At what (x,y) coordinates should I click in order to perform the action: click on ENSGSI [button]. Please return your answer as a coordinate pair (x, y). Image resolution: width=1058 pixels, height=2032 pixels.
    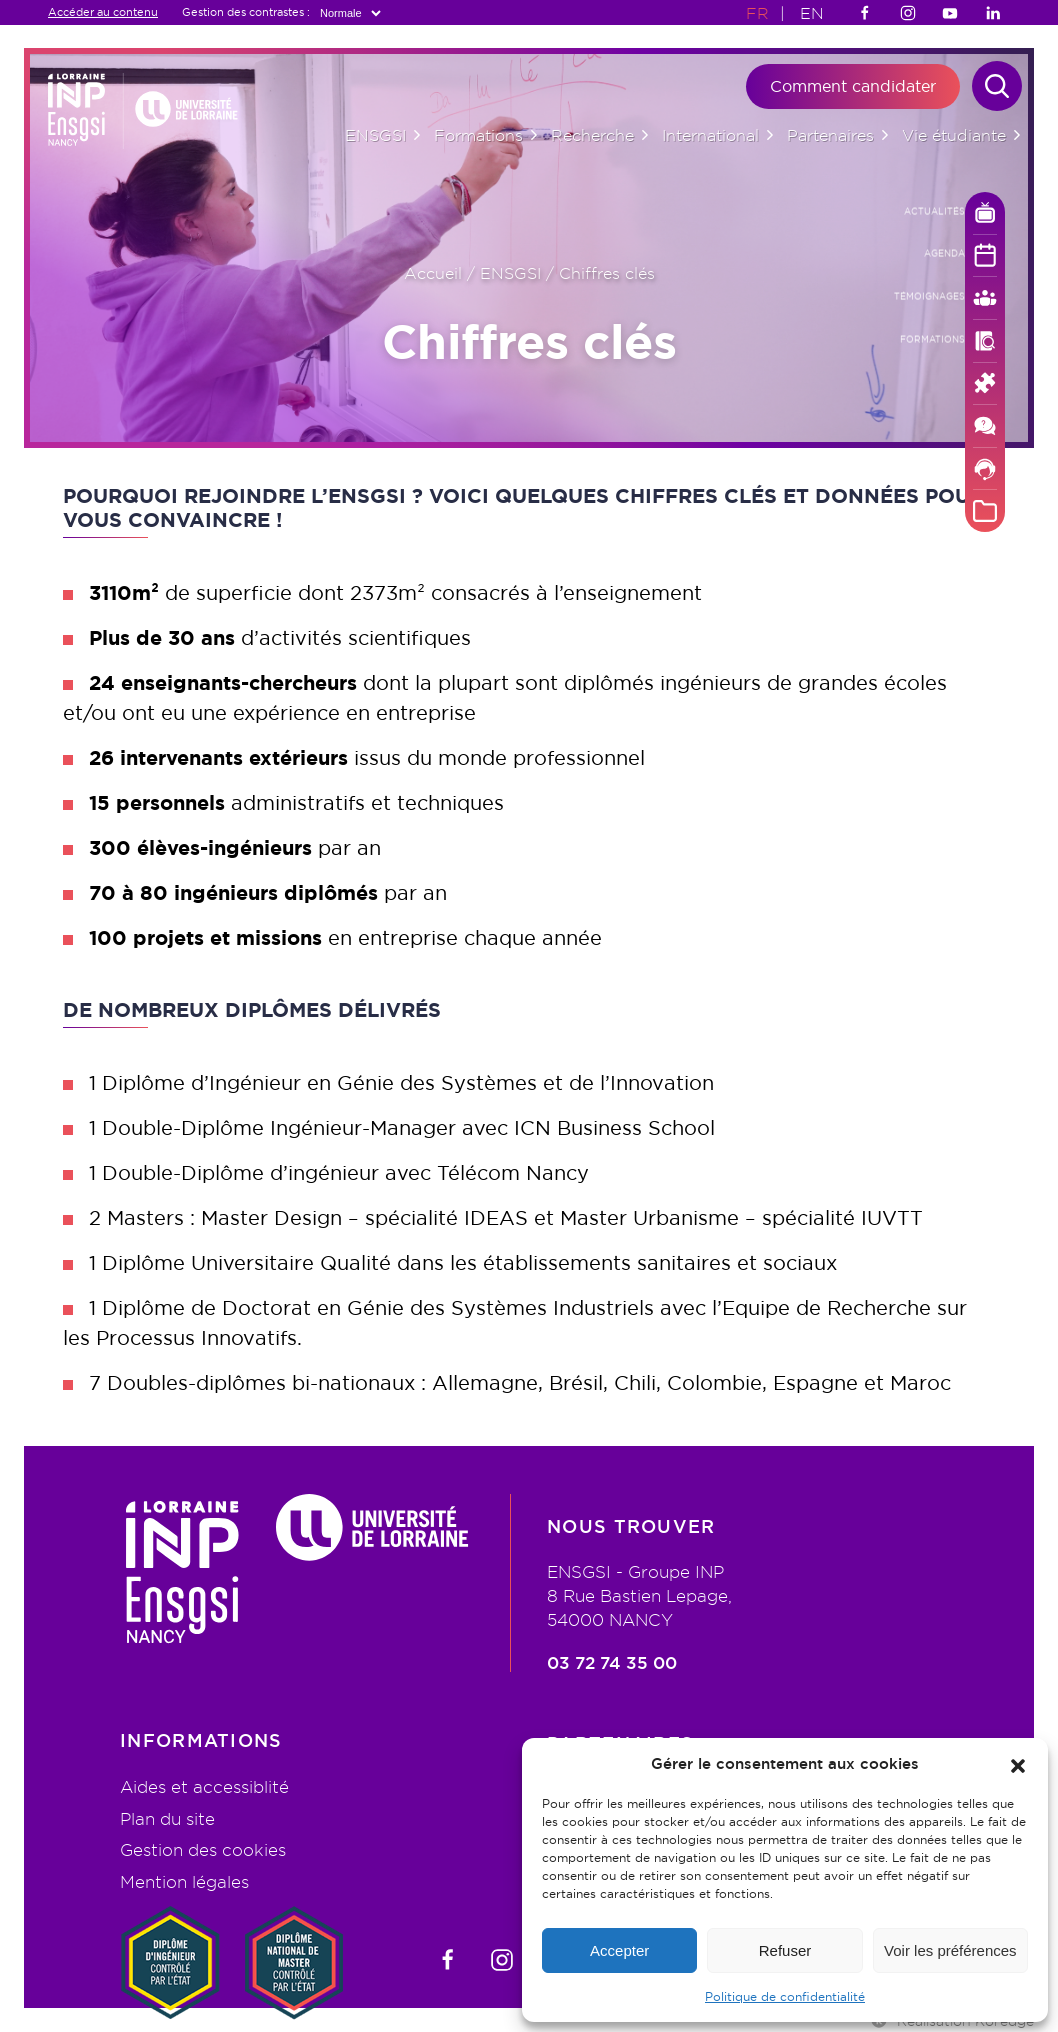
    Looking at the image, I should click on (375, 135).